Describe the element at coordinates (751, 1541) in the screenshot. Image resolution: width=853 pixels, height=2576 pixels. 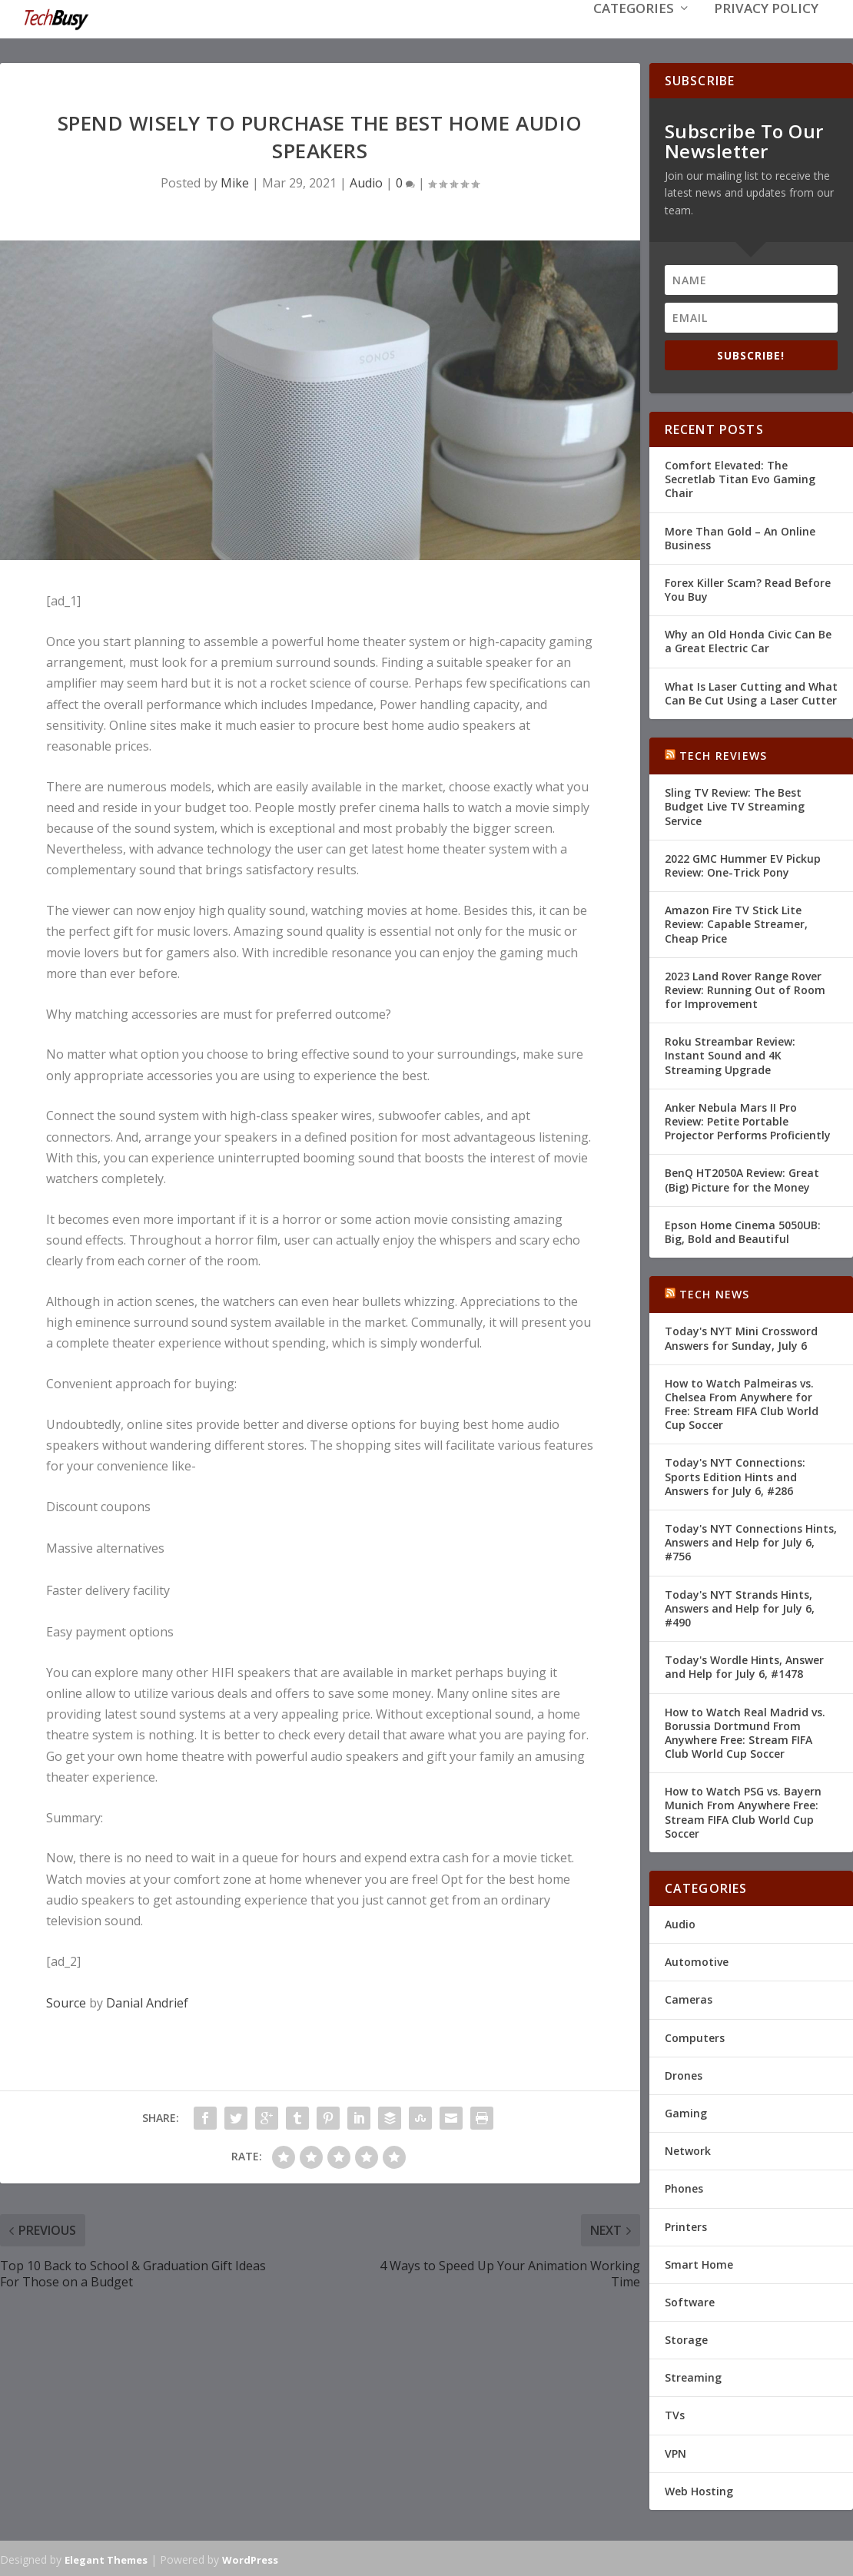
I see `Today's NYT Connections Hints, Answers and Help for July 6, #756` at that location.